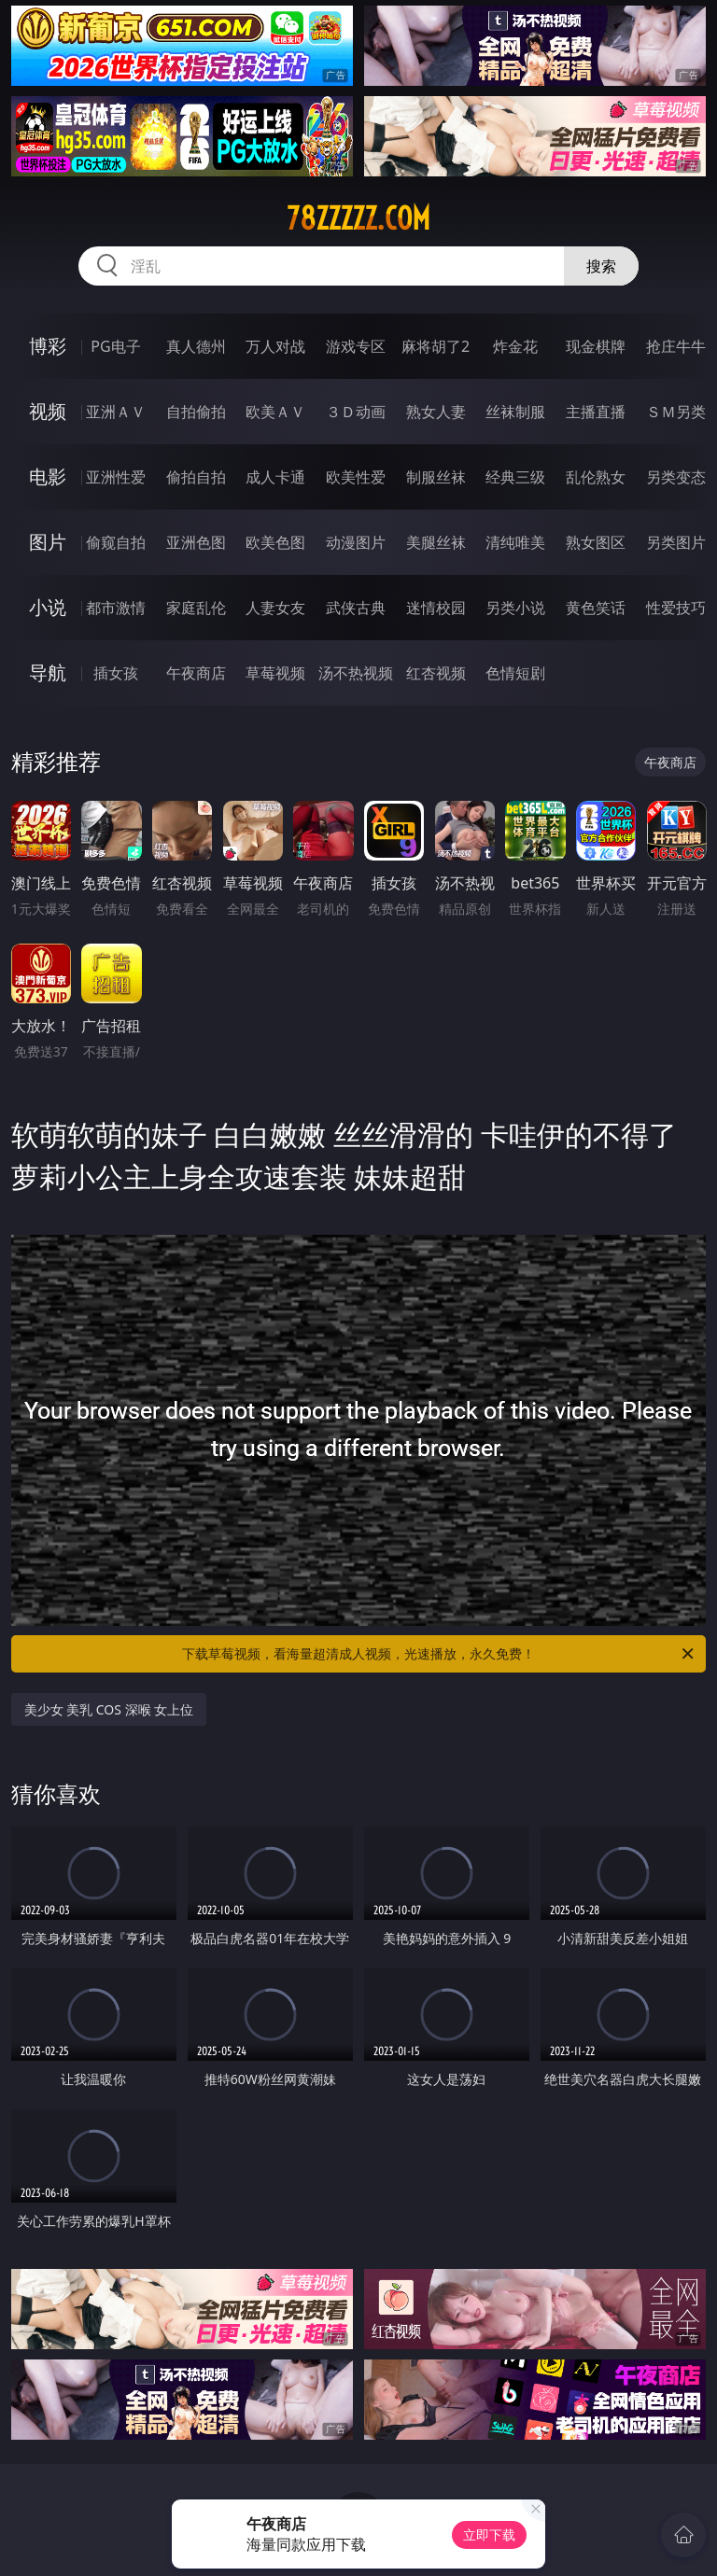 Image resolution: width=717 pixels, height=2576 pixels. What do you see at coordinates (275, 607) in the screenshot?
I see `人妻女友` at bounding box center [275, 607].